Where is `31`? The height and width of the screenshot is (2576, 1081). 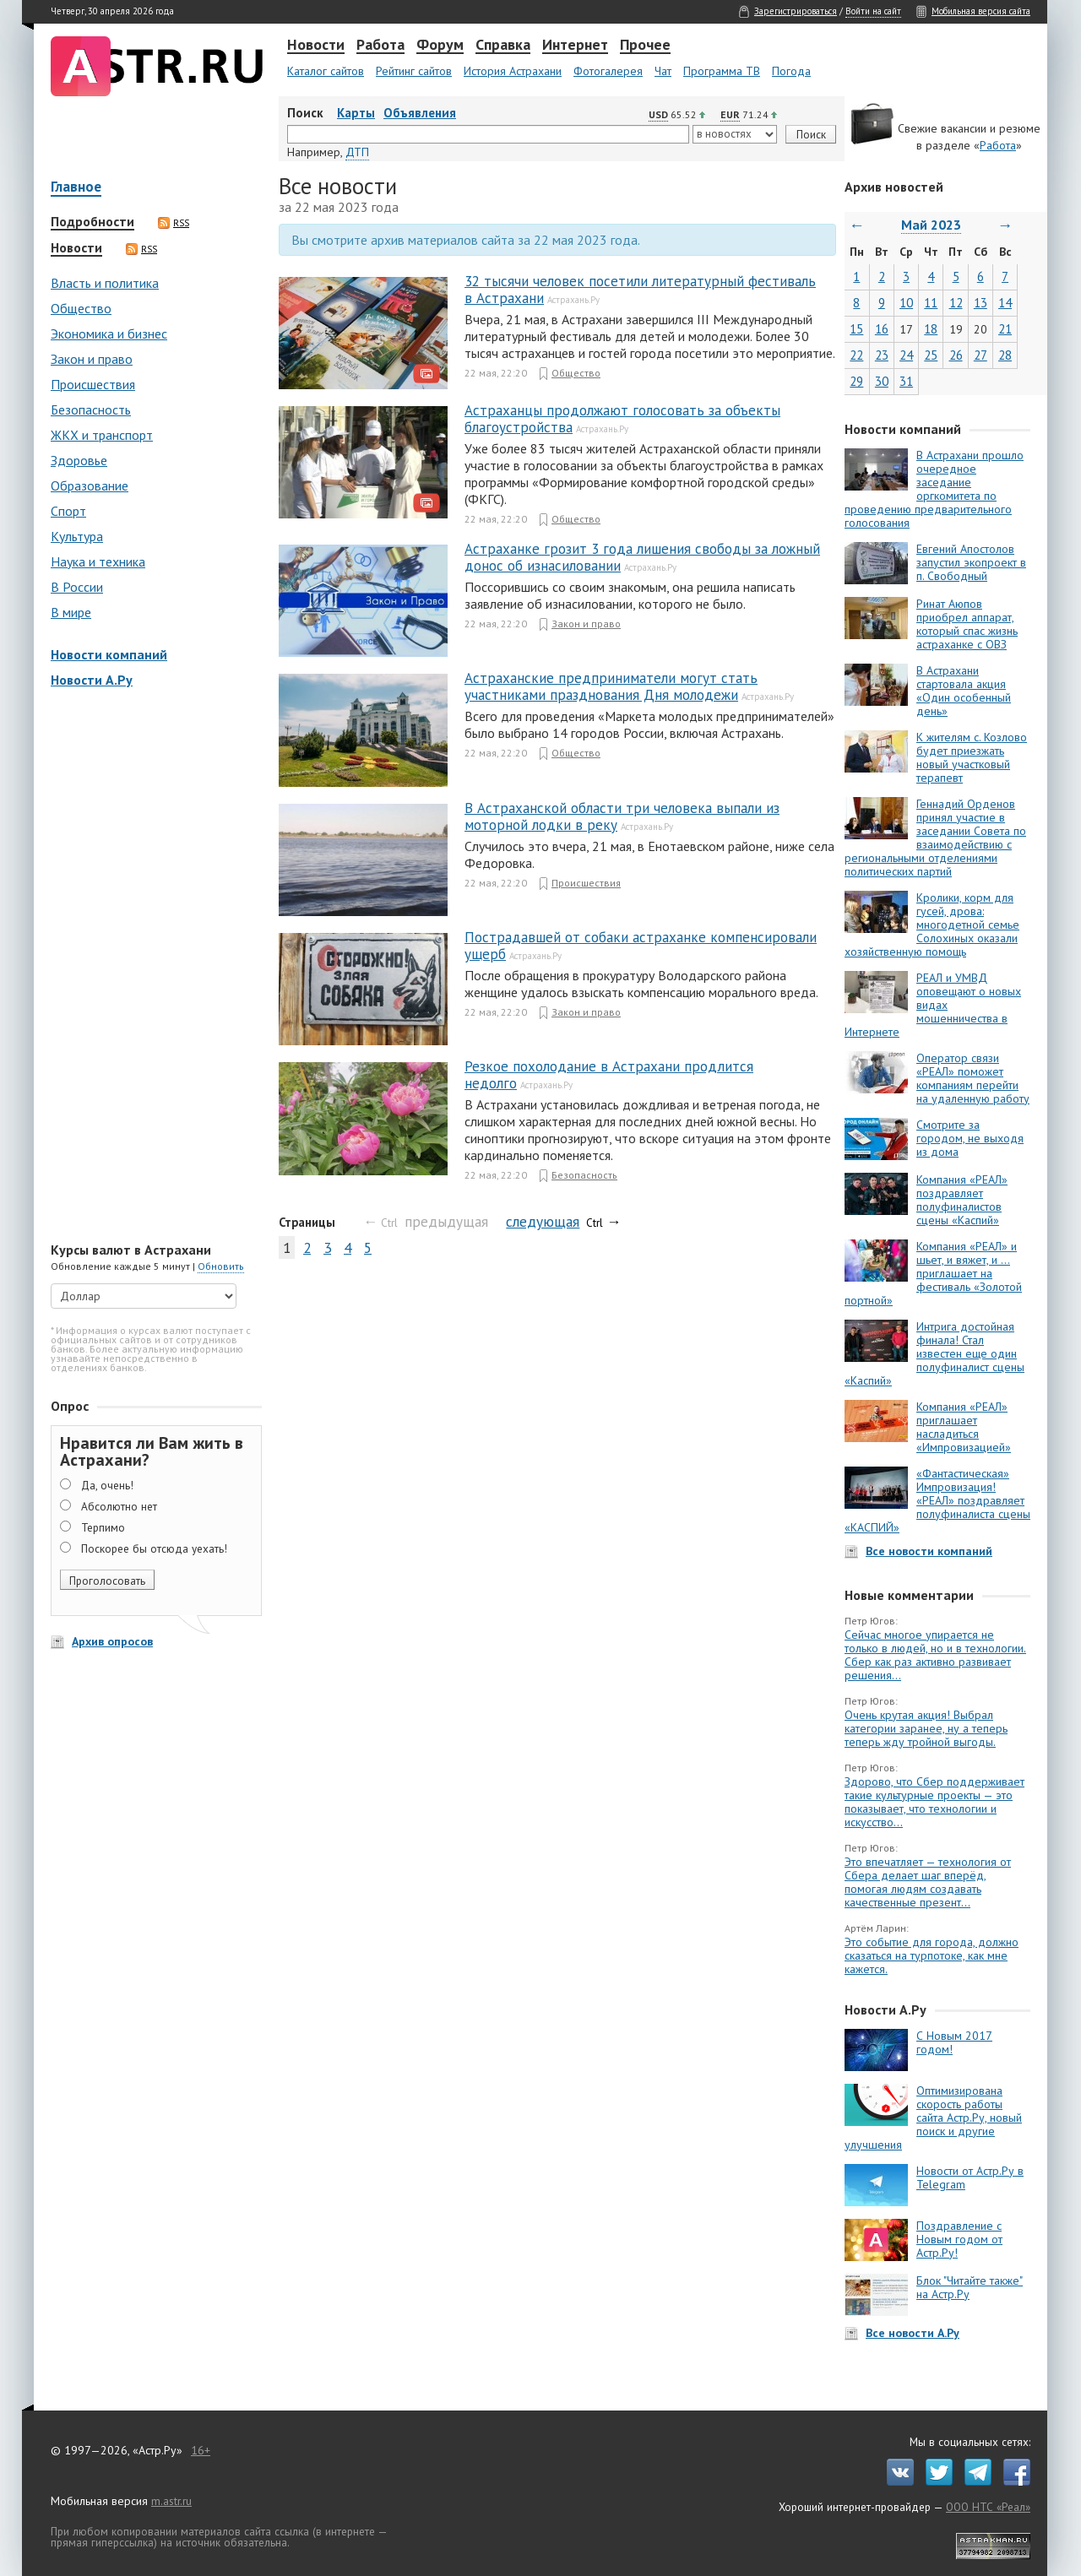
31 is located at coordinates (906, 381).